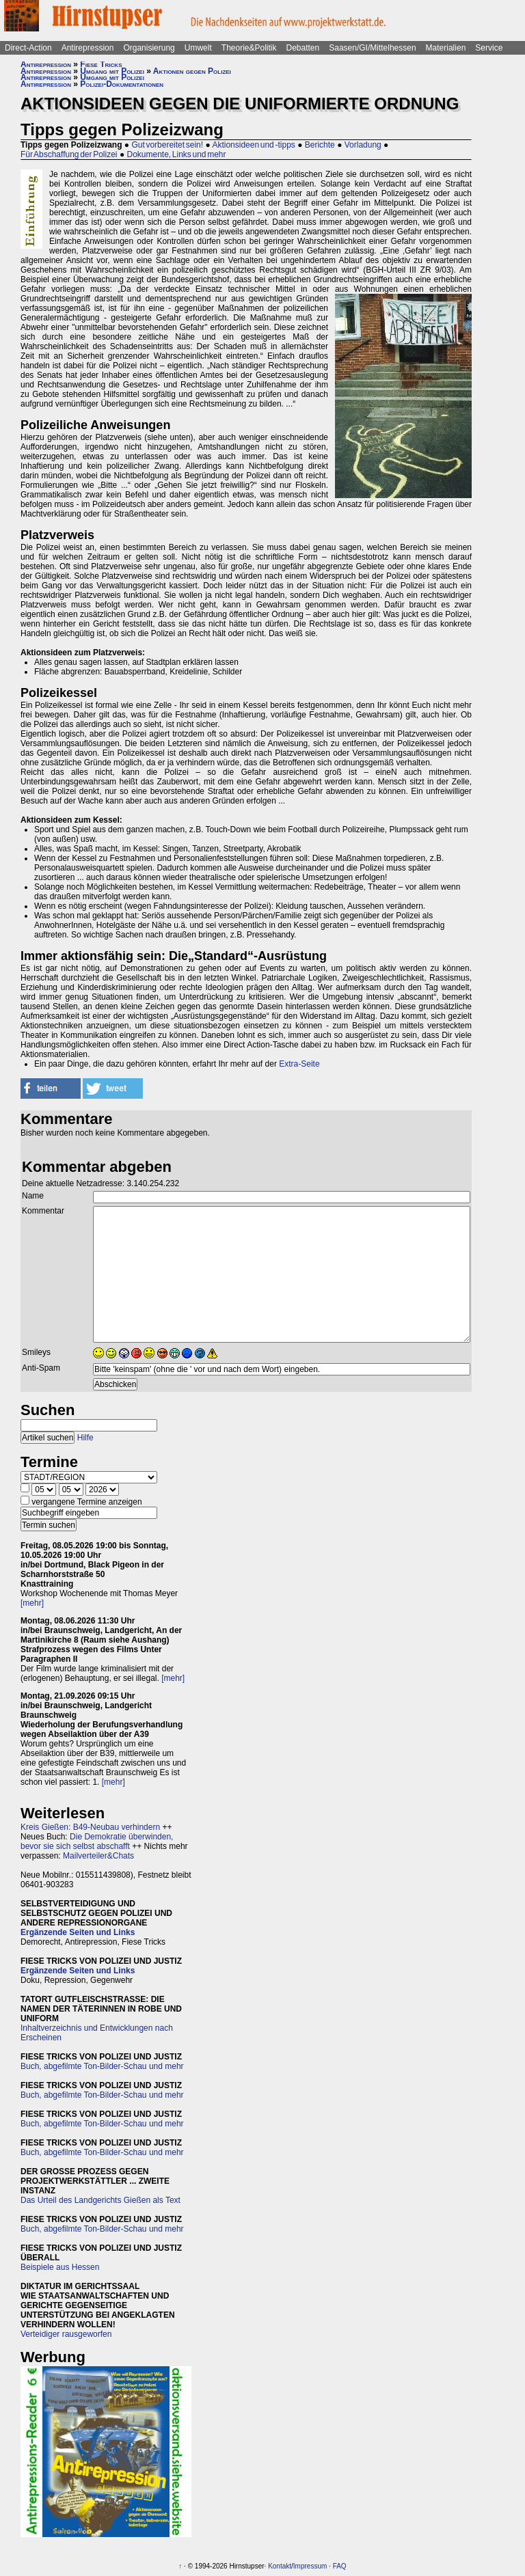 Image resolution: width=525 pixels, height=2576 pixels. I want to click on FAQ, so click(340, 2566).